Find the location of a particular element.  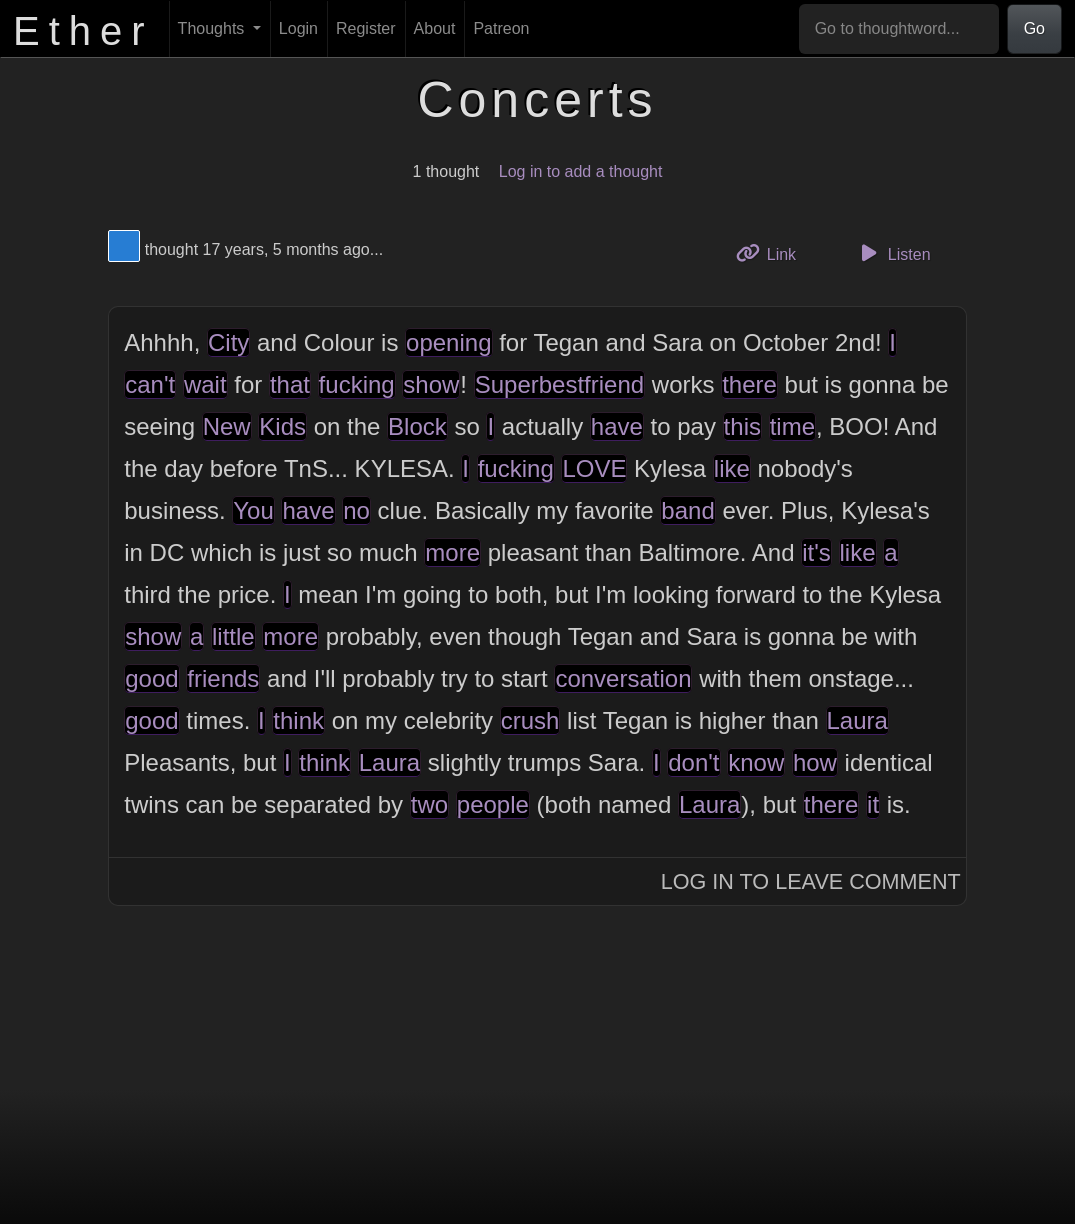

how is located at coordinates (815, 762).